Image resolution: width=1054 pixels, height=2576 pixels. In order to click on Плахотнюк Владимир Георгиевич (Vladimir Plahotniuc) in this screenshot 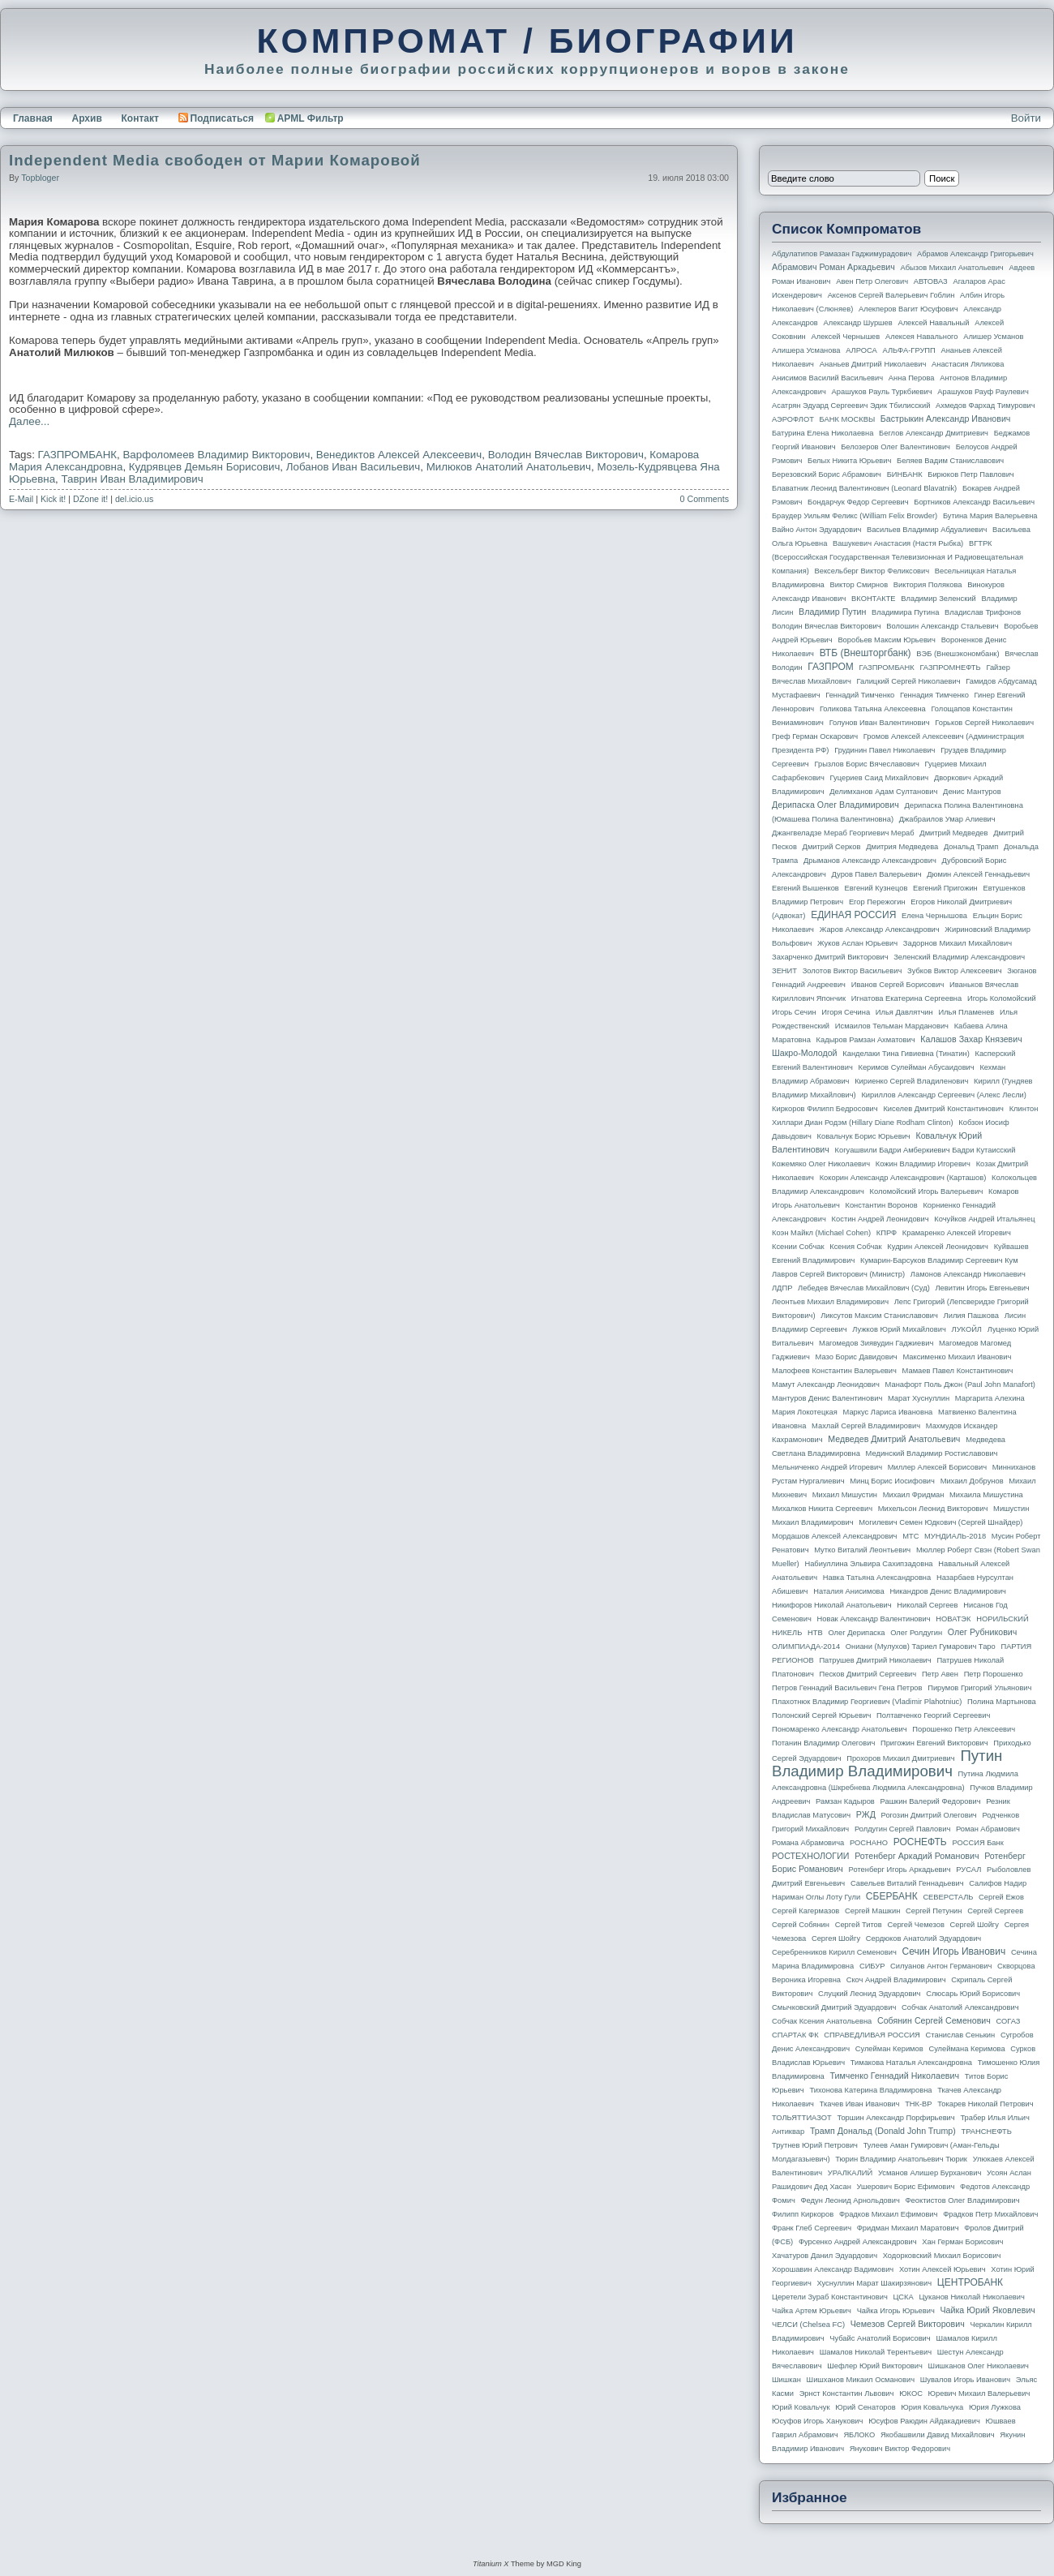, I will do `click(867, 1702)`.